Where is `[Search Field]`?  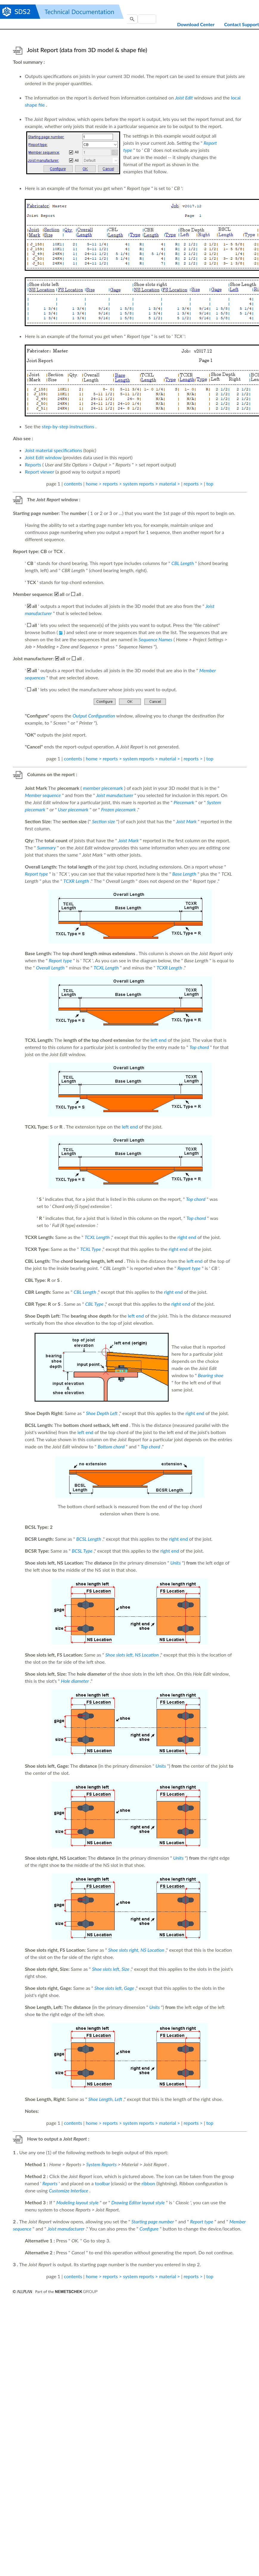
[Search Field] is located at coordinates (147, 19).